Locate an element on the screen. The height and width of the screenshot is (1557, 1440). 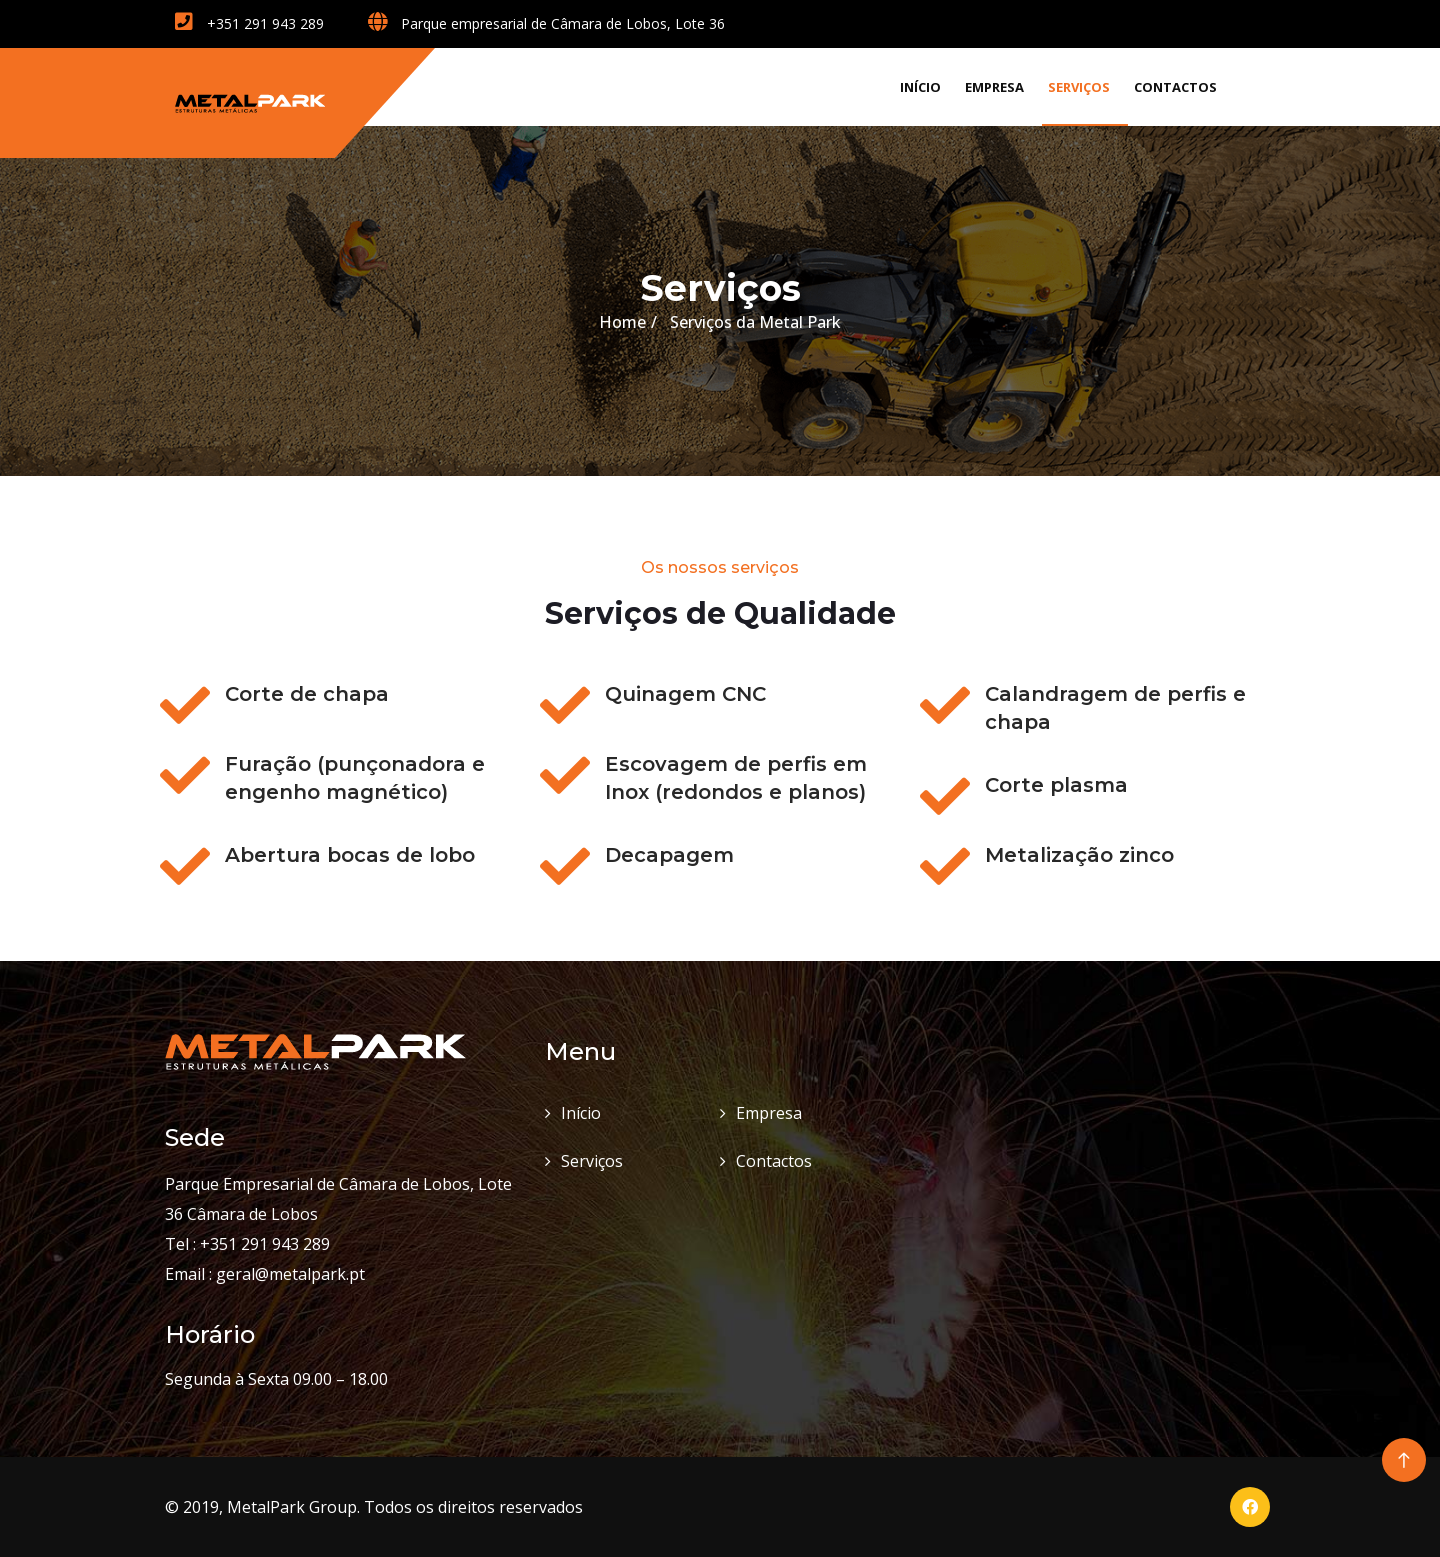
Empresa is located at coordinates (994, 87).